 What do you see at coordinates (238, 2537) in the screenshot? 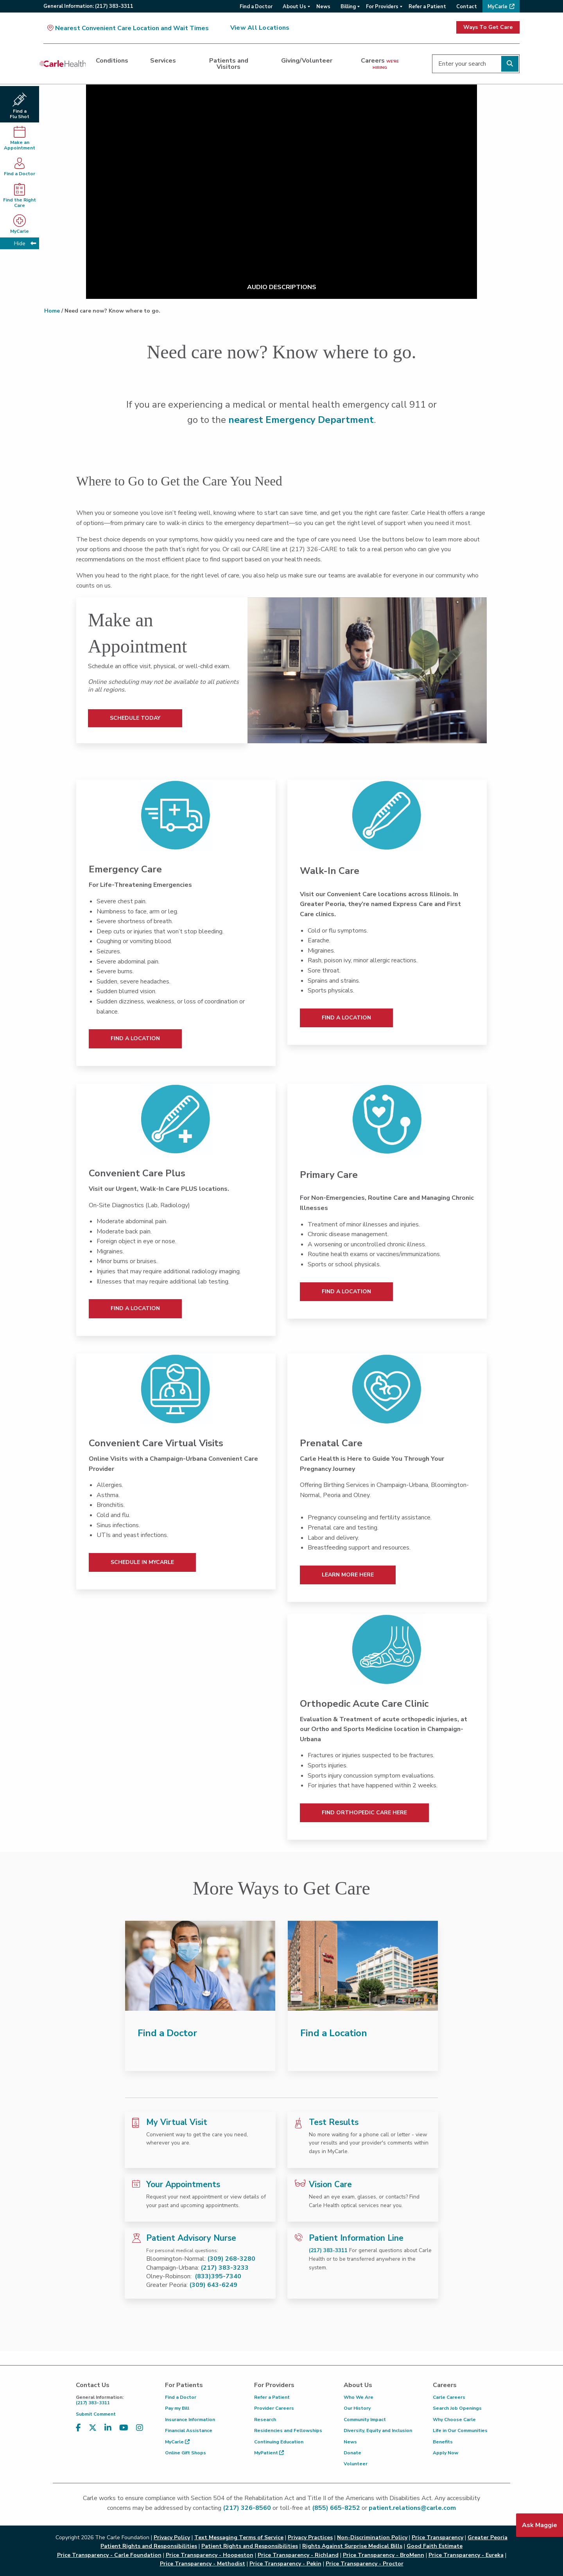
I see `Text Messaging Terms of Service` at bounding box center [238, 2537].